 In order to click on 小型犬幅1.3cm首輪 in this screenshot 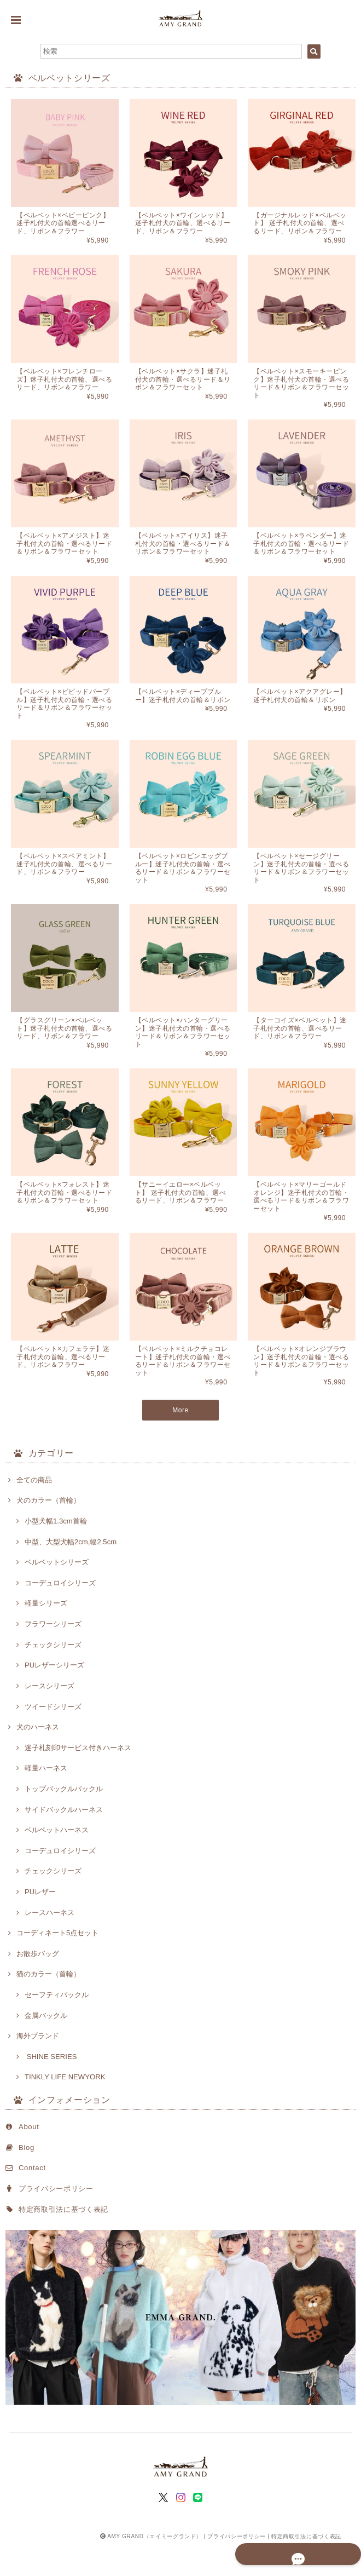, I will do `click(56, 1551)`.